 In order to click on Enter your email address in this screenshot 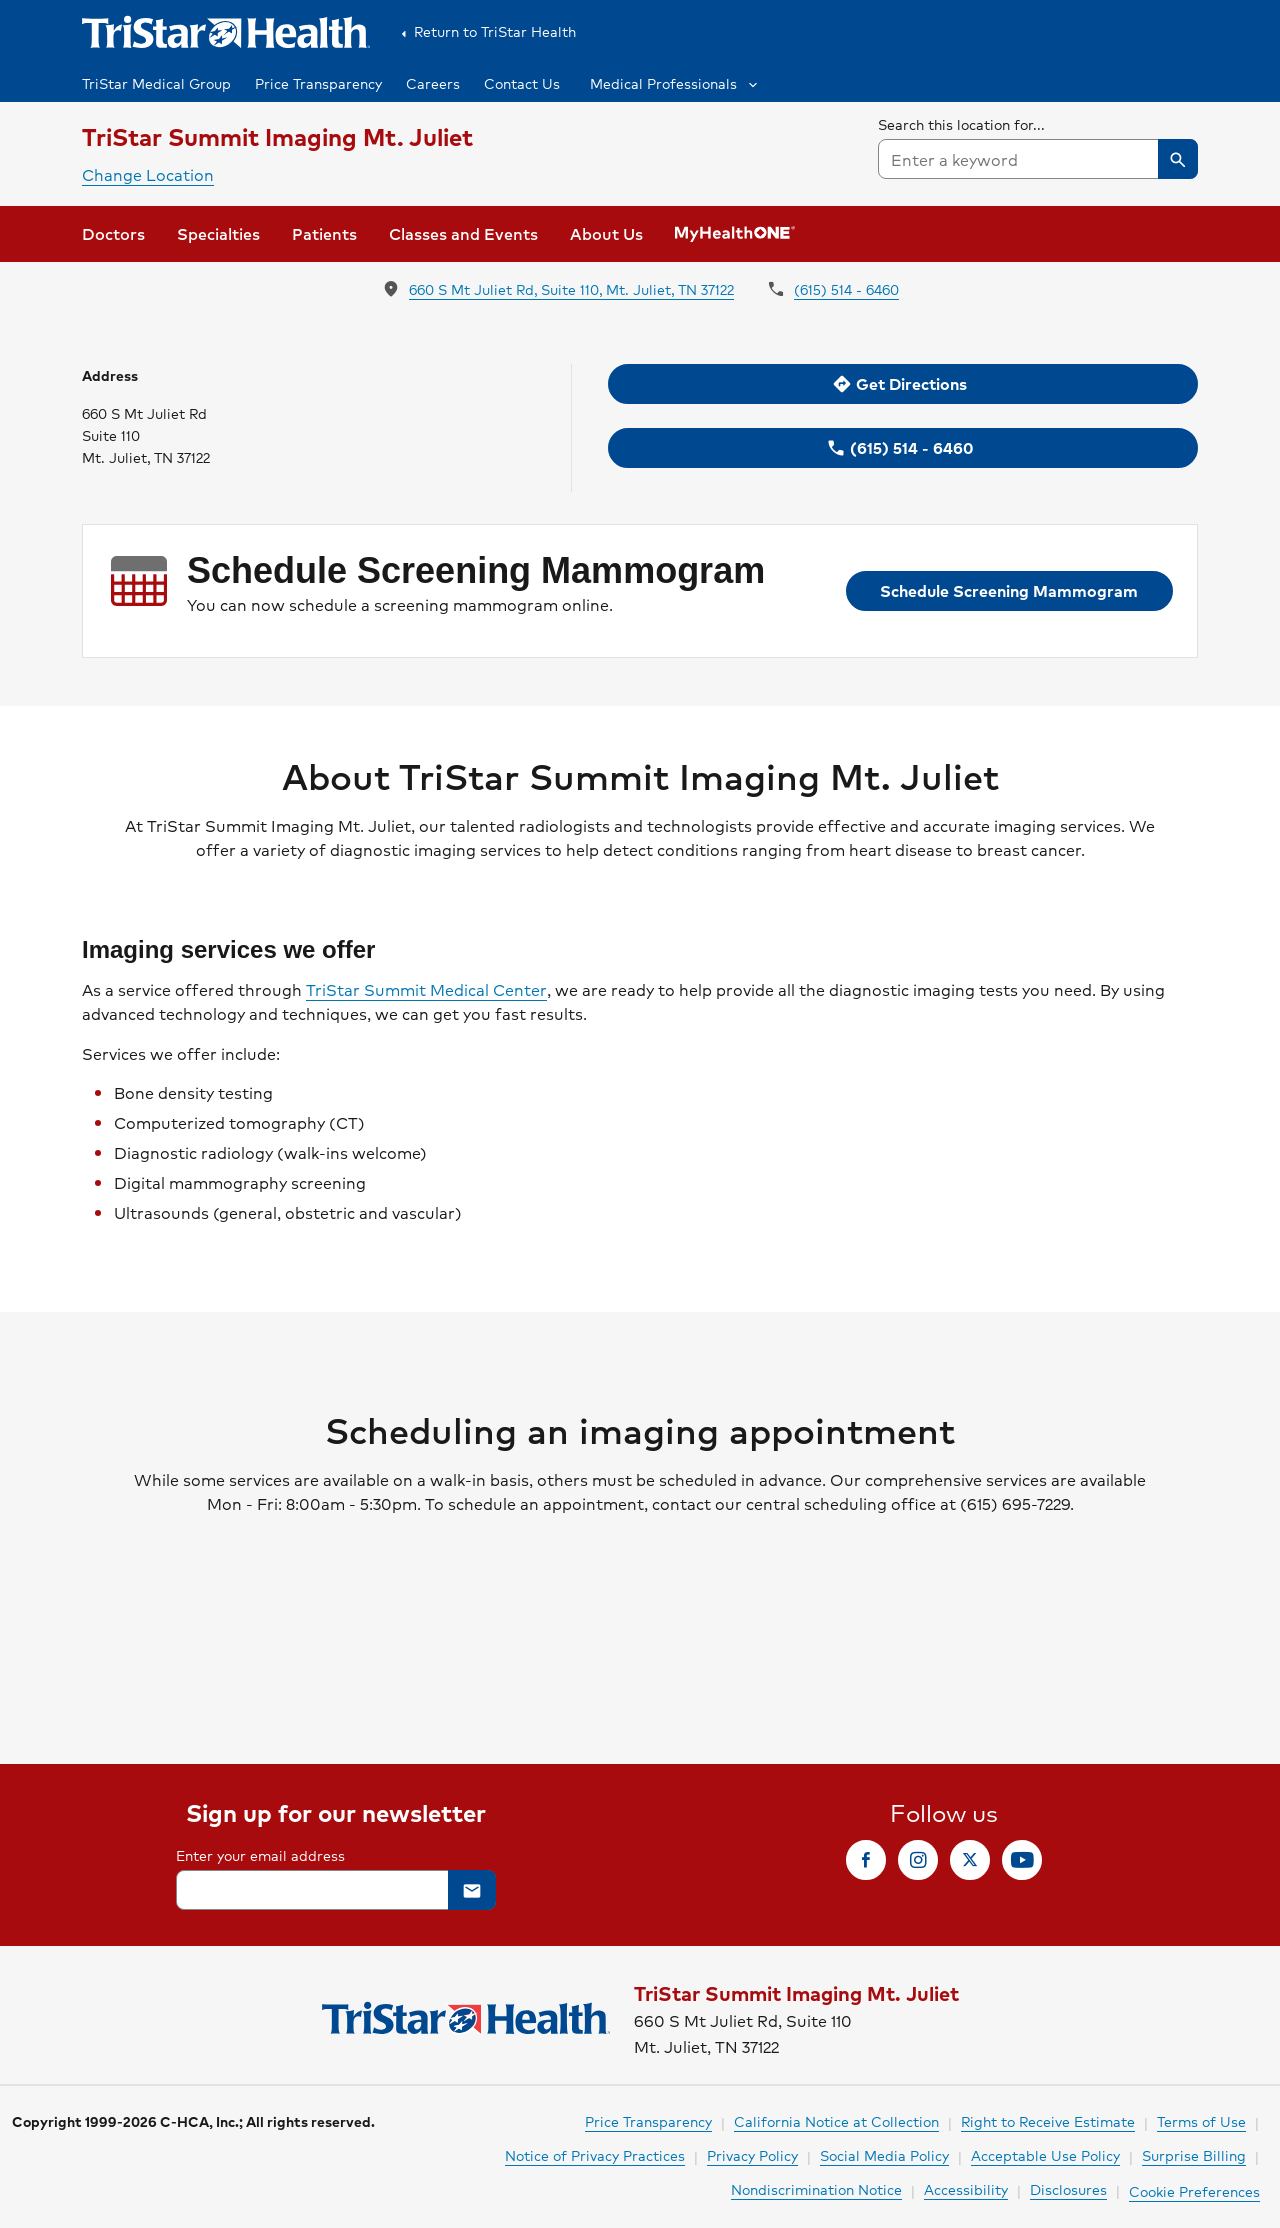, I will do `click(260, 1855)`.